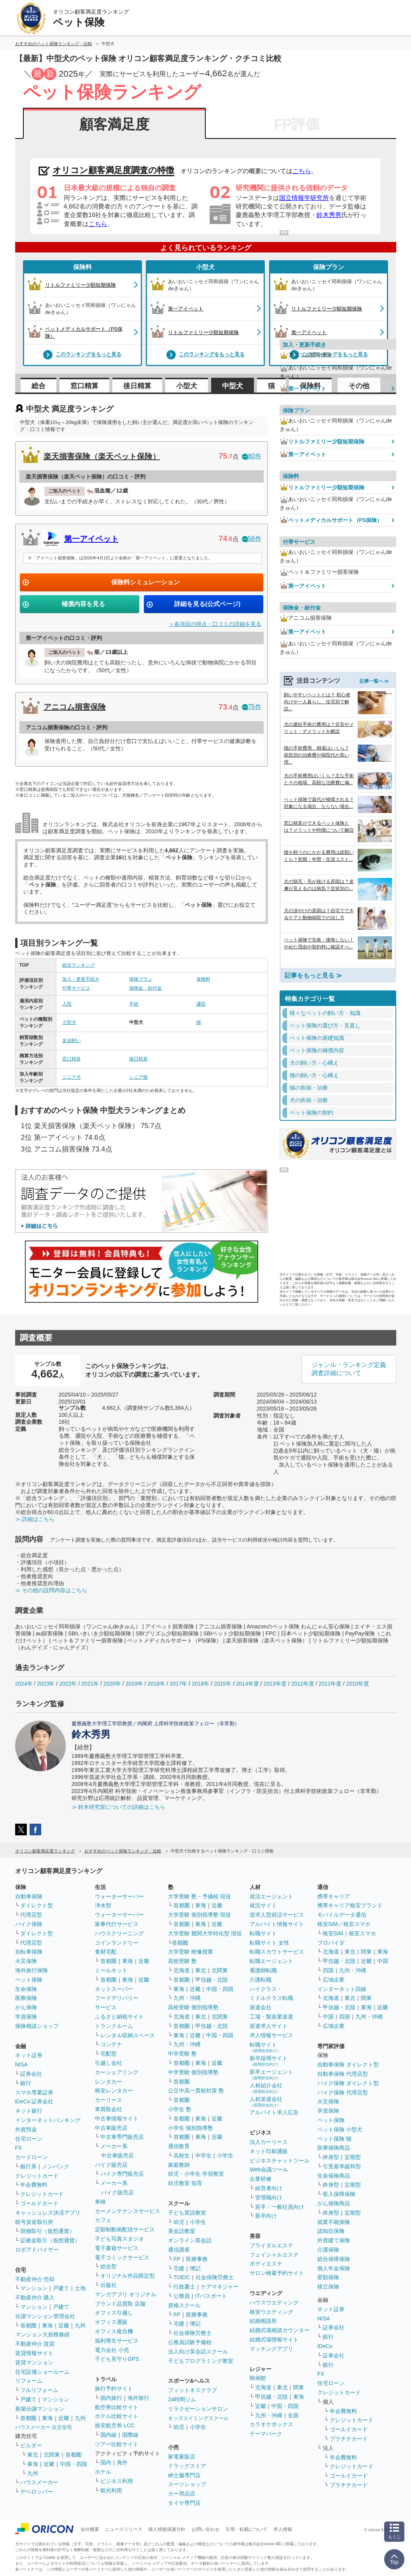 This screenshot has height=2576, width=411. Describe the element at coordinates (196, 2090) in the screenshot. I see `公立中高一貫校対策 塾` at that location.